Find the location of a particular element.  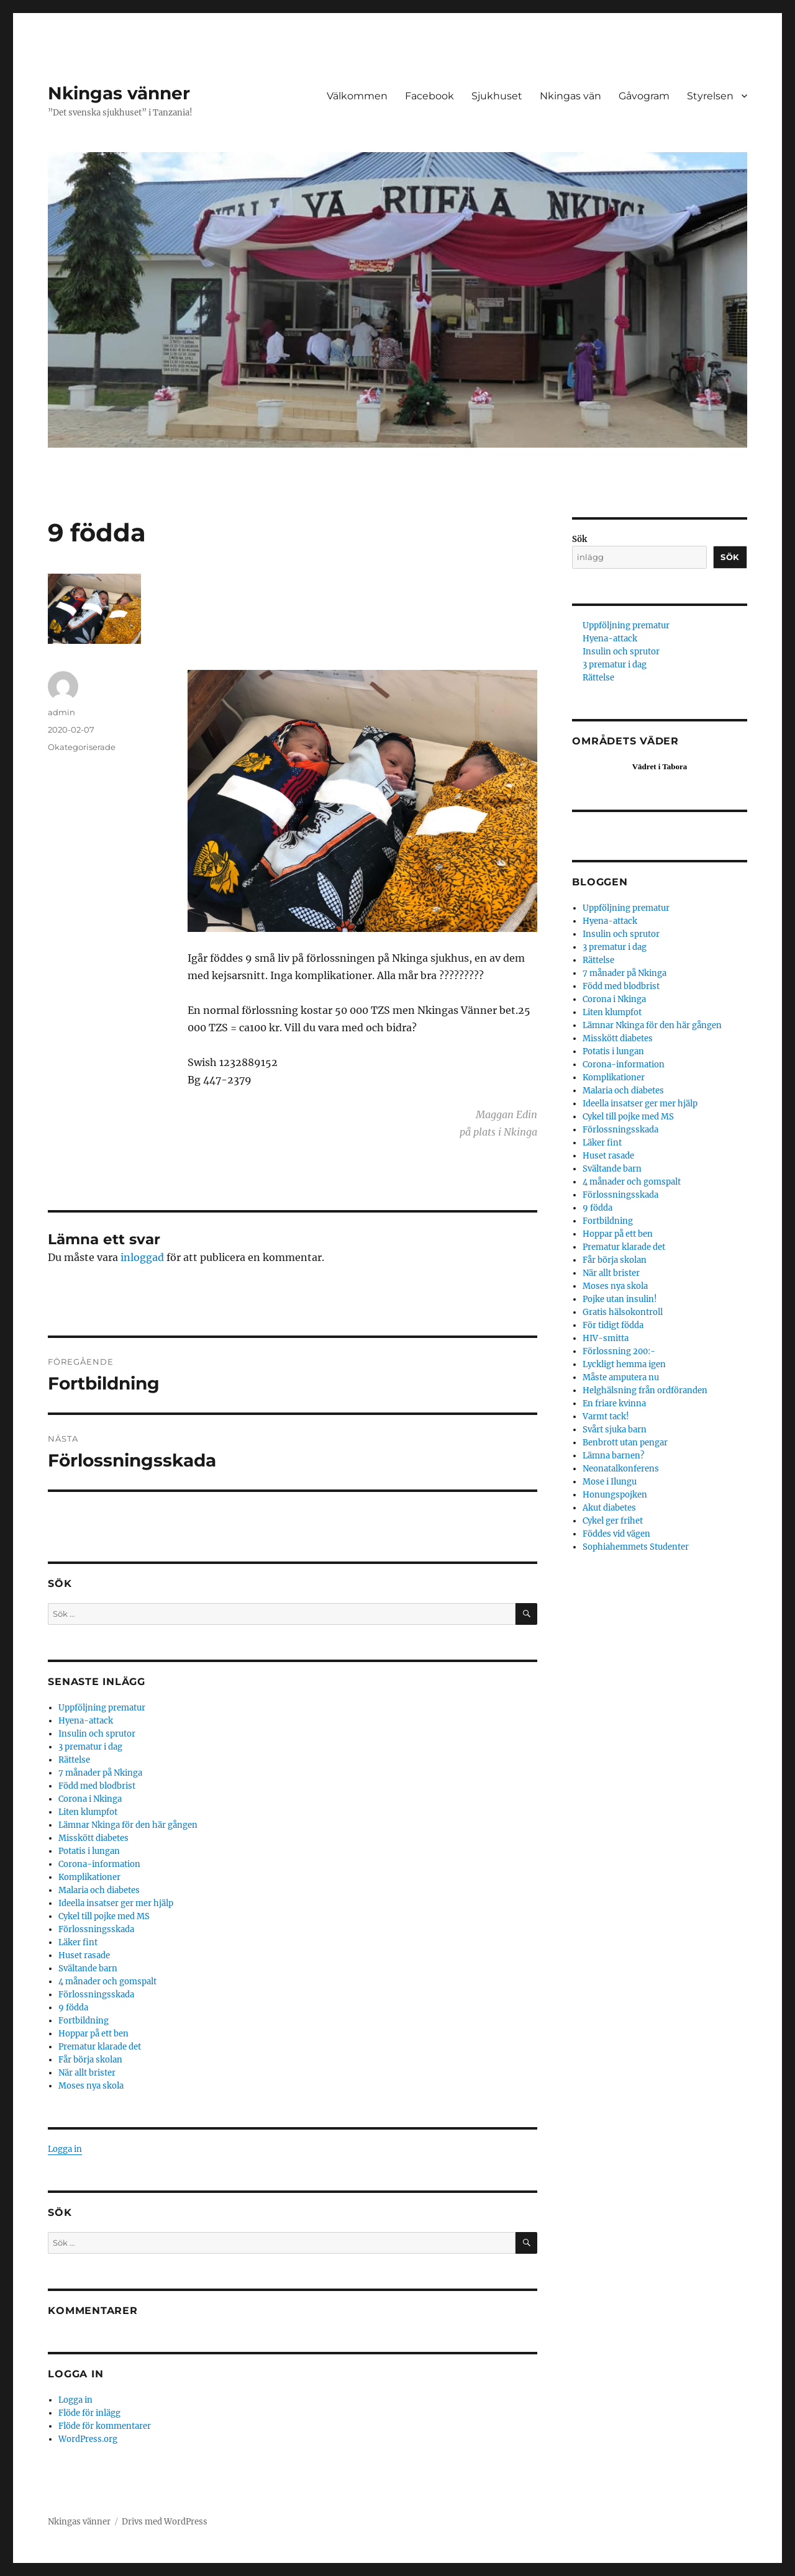

Styrelsen is located at coordinates (710, 96).